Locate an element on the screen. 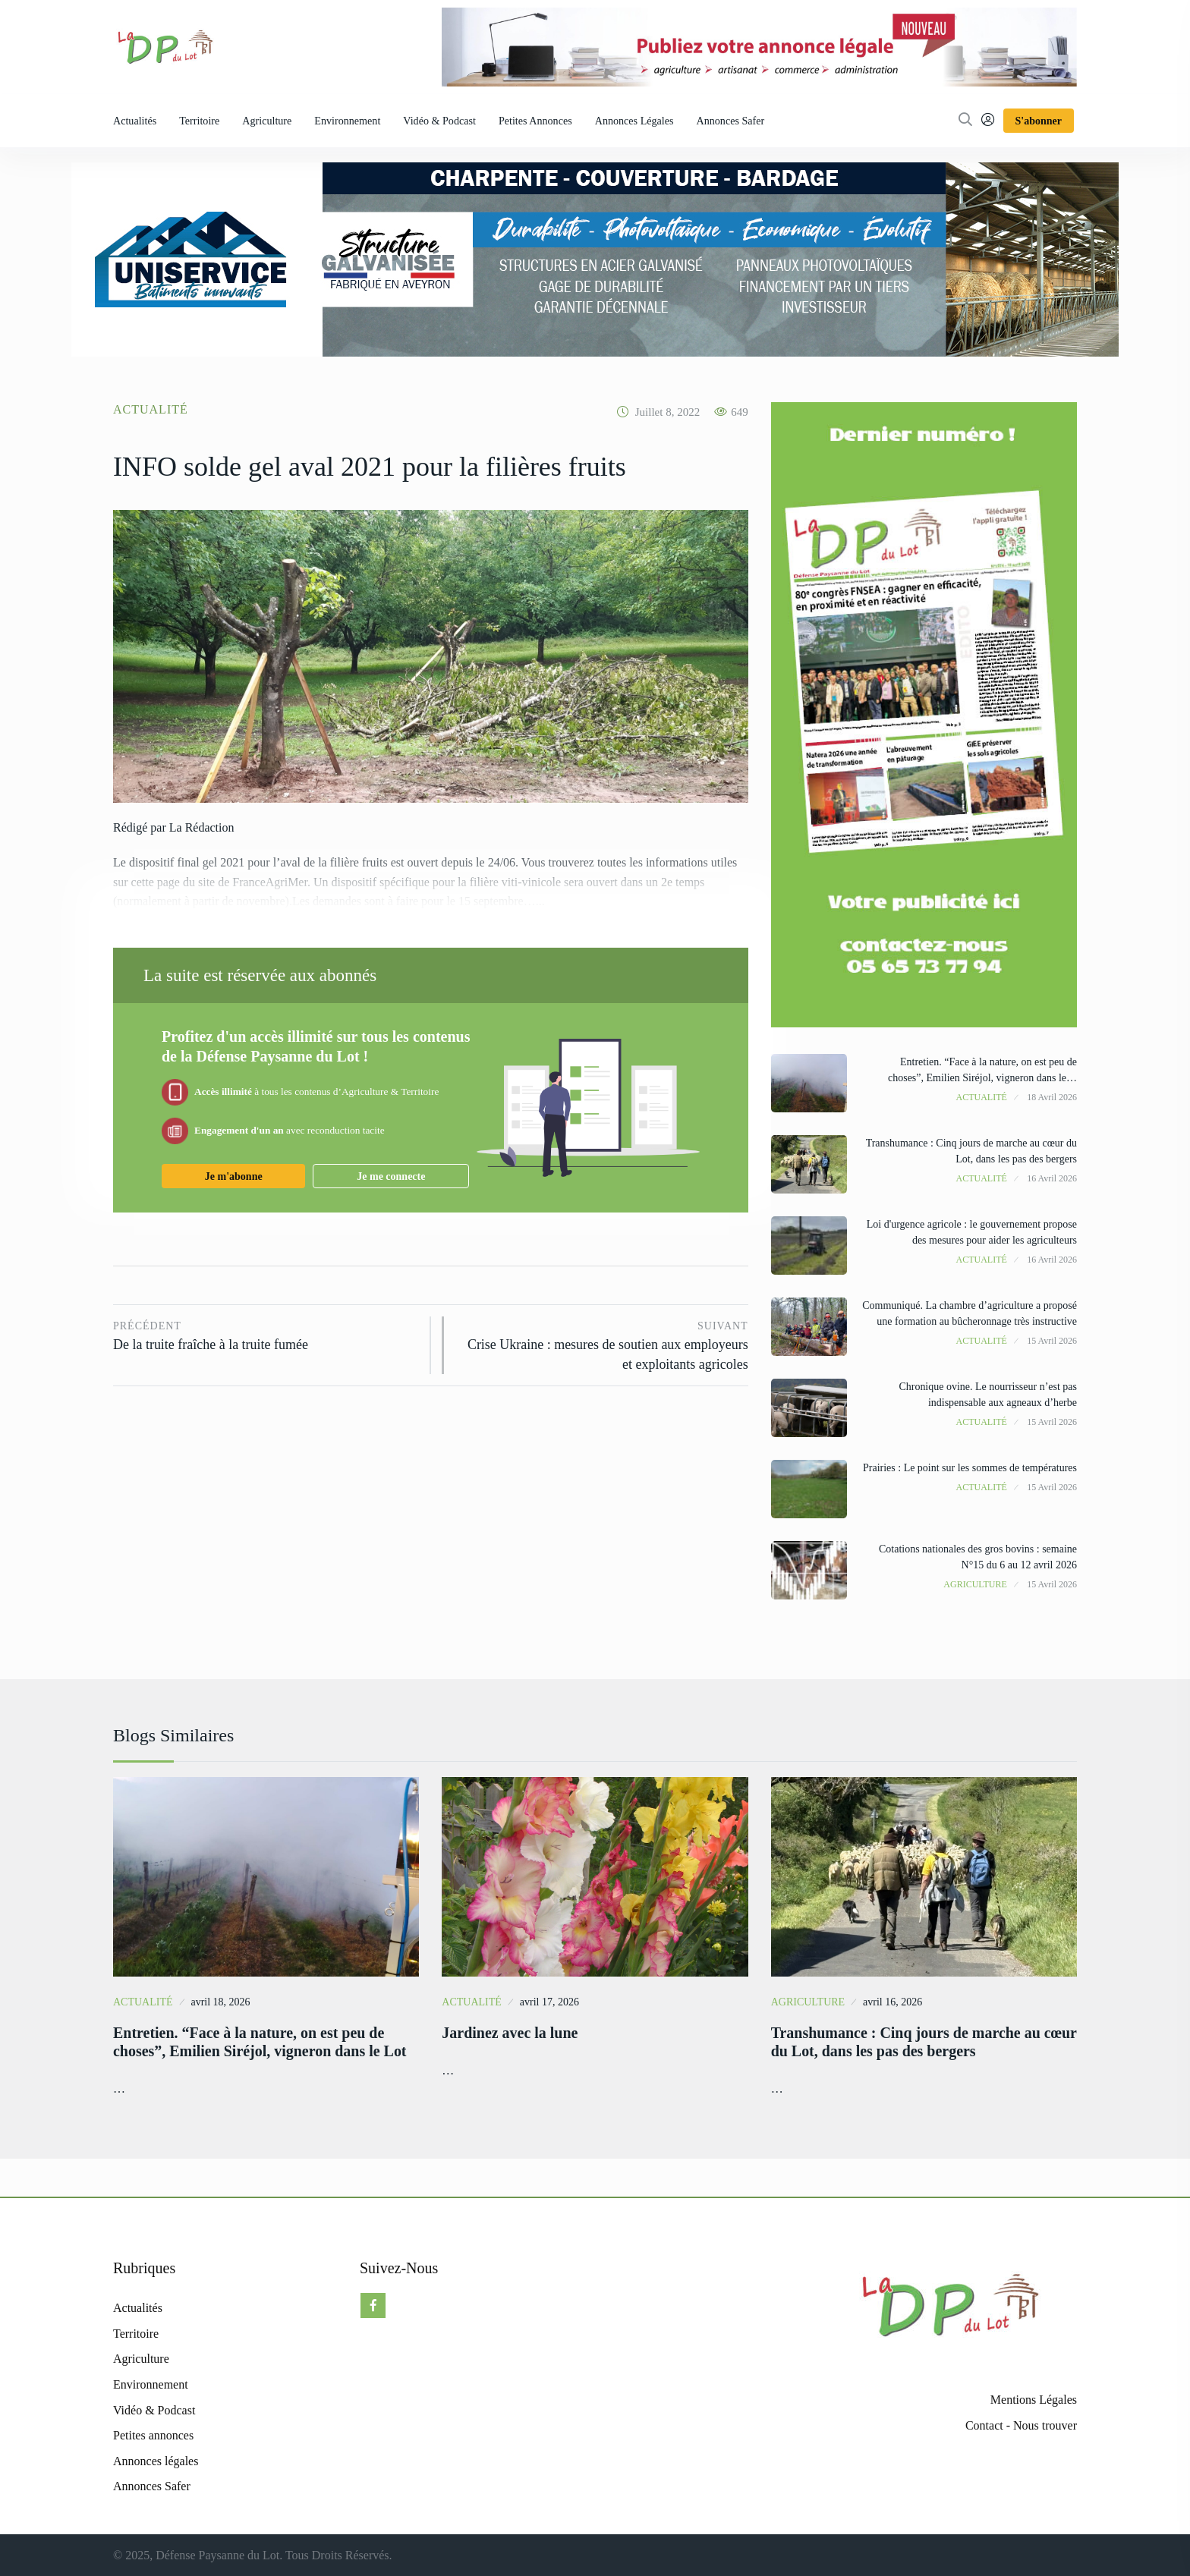 The width and height of the screenshot is (1190, 2576). Je me connecte is located at coordinates (391, 1176).